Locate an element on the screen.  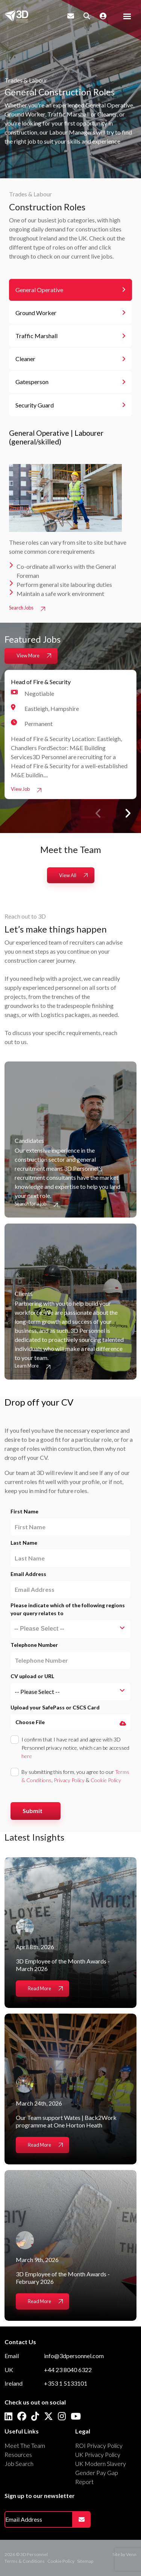
General Operative [tab] is located at coordinates (39, 289).